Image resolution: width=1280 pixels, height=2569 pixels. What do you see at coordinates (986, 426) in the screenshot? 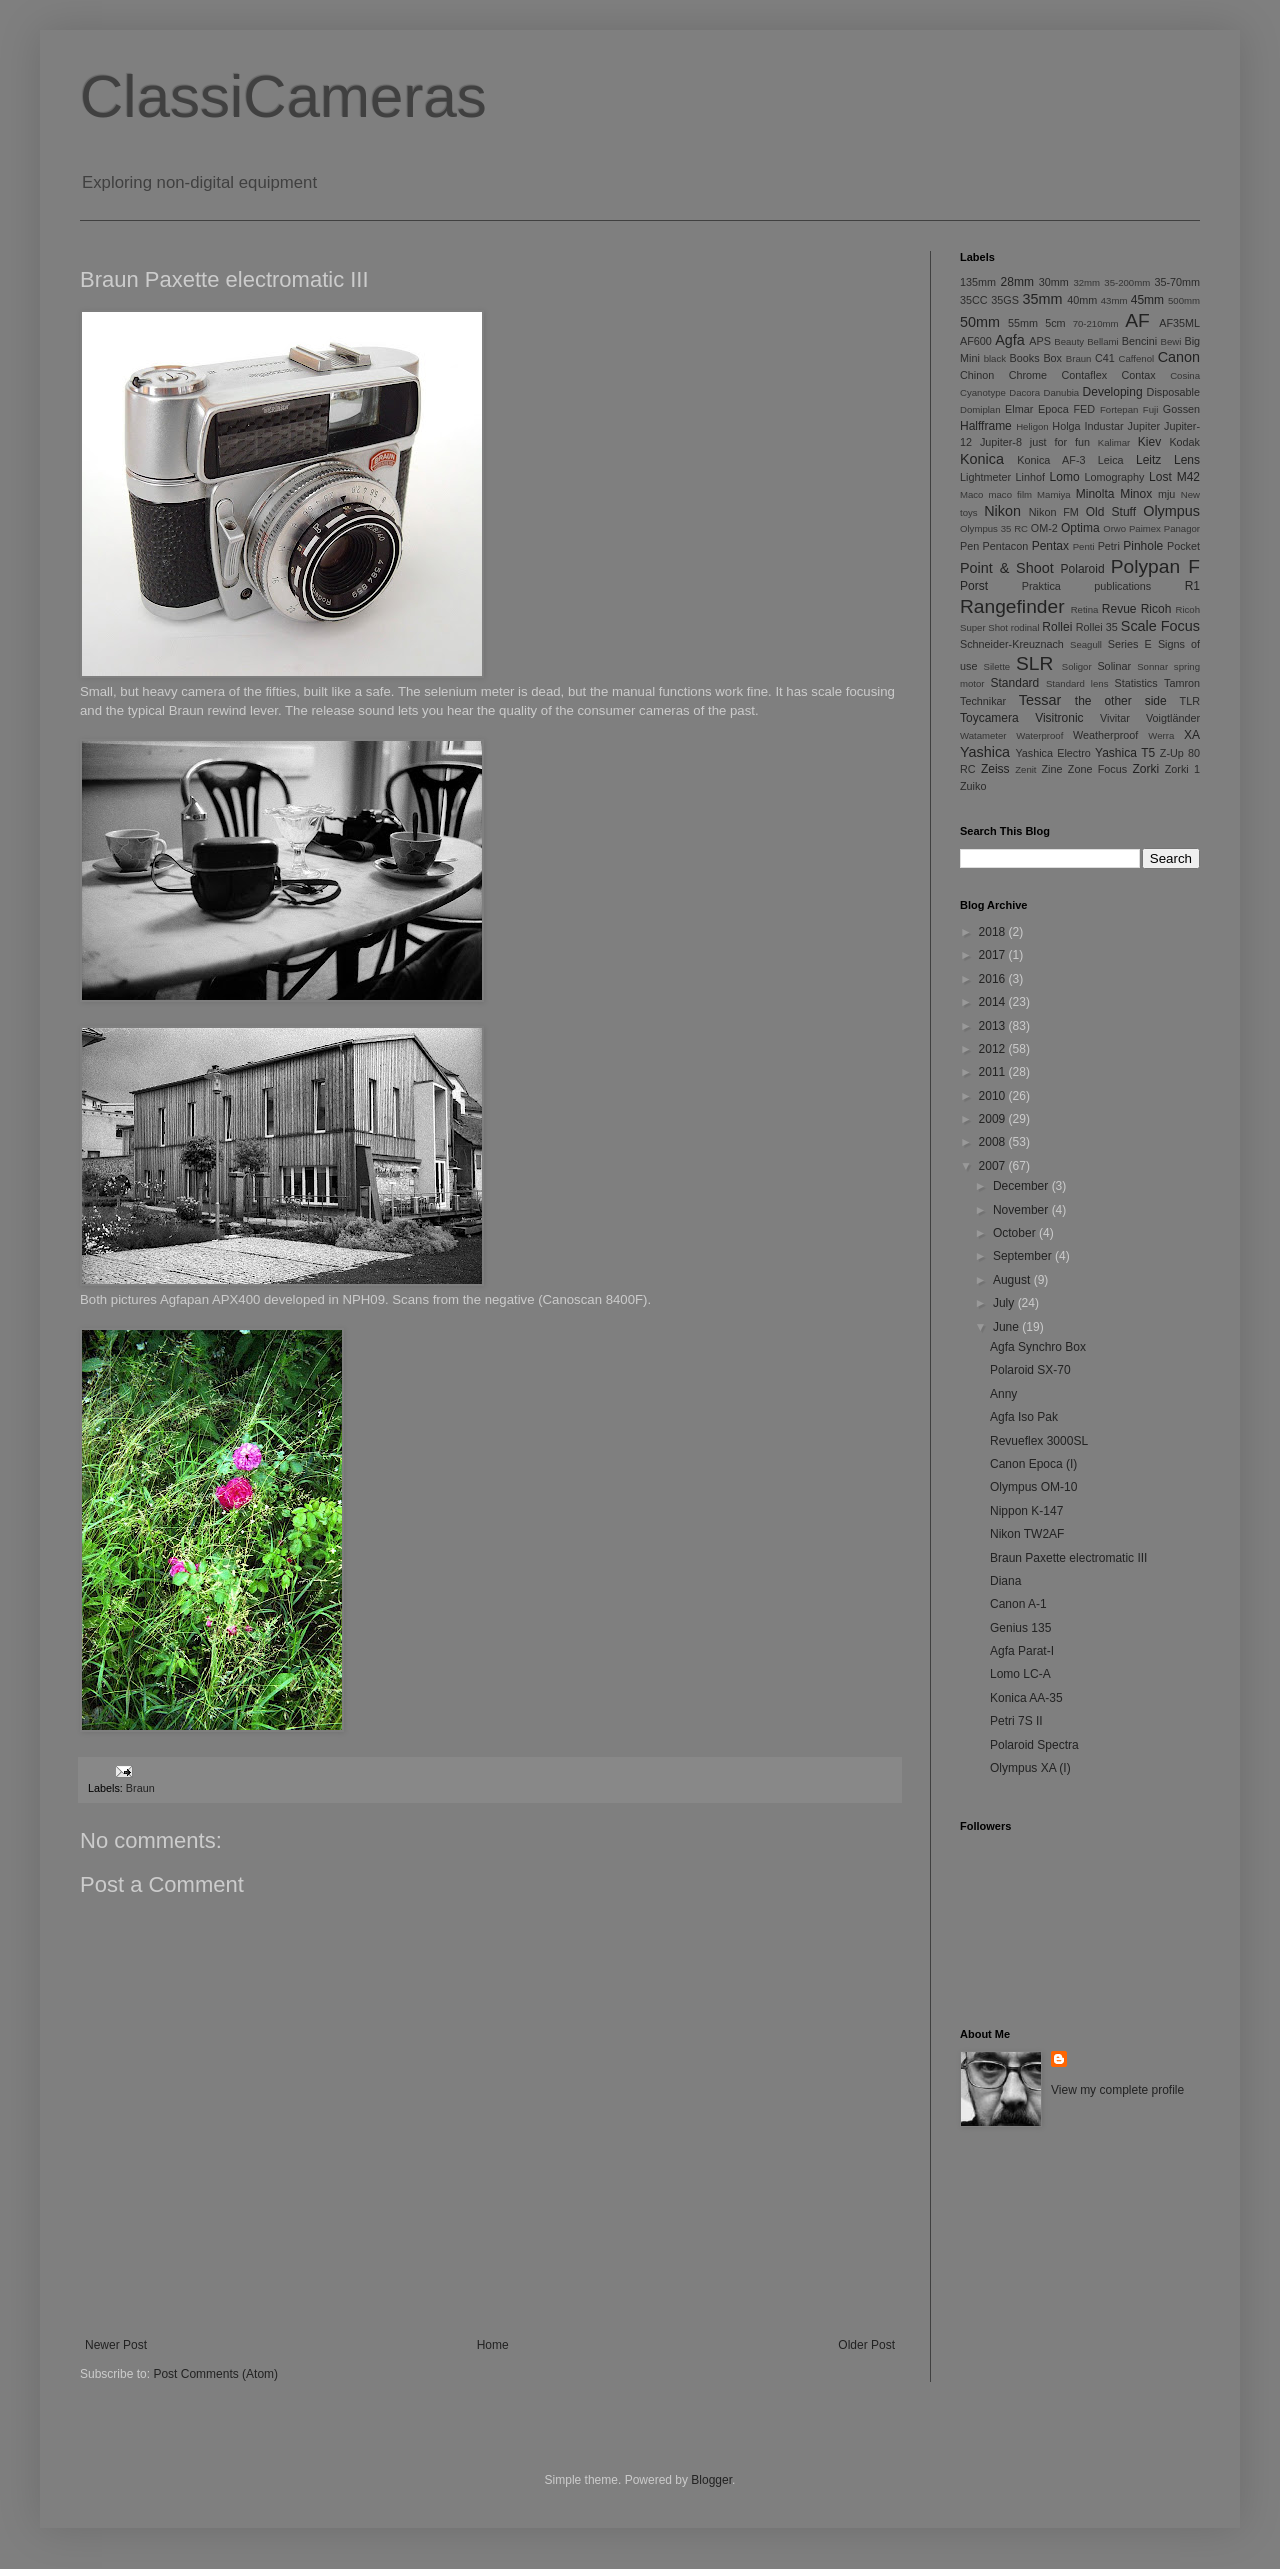
I see `Halfframe` at bounding box center [986, 426].